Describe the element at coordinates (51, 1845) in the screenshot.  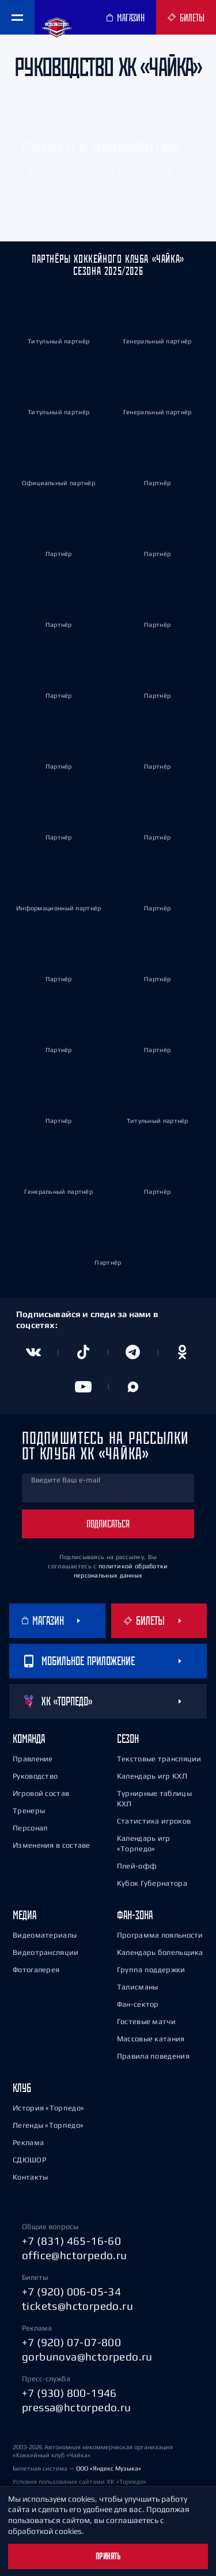
I see `Изменения в составе` at that location.